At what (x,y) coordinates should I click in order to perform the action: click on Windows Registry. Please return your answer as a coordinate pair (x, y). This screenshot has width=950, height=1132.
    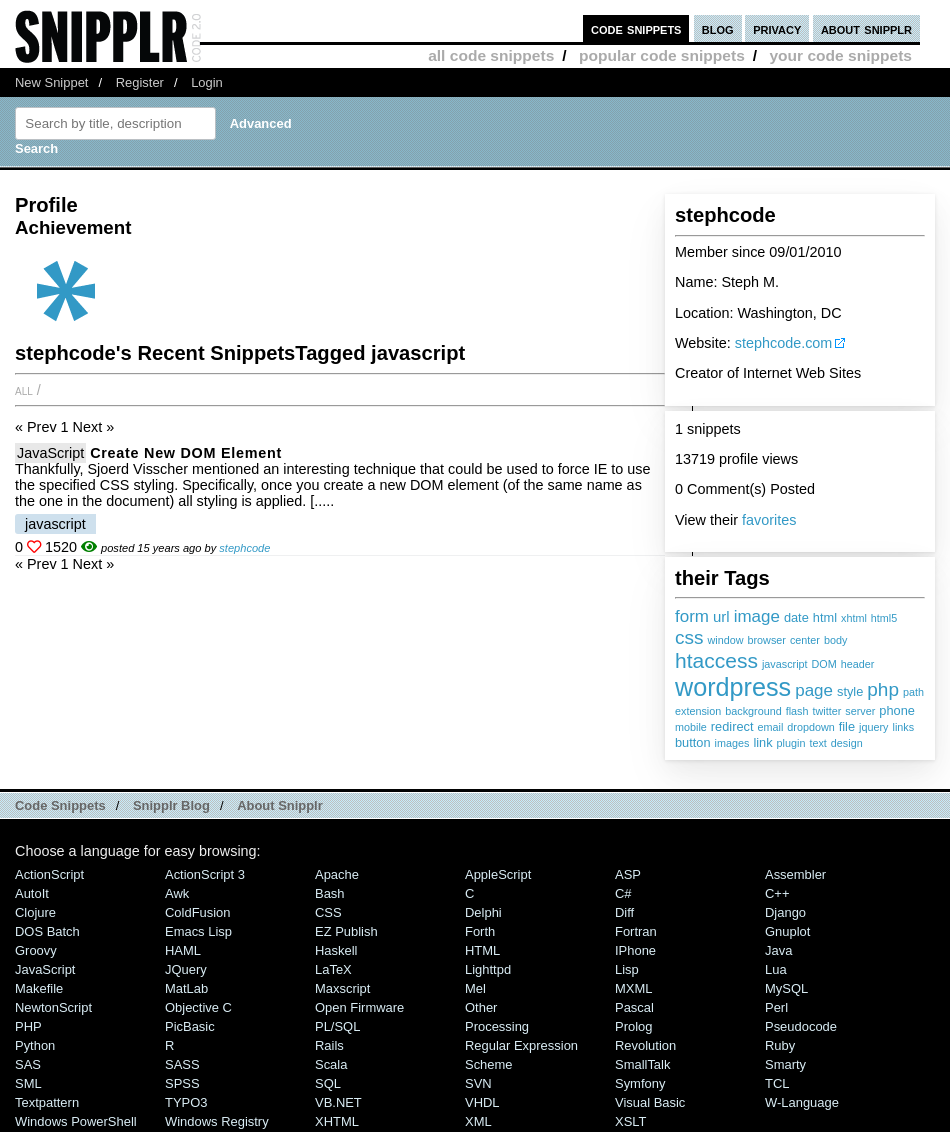
    Looking at the image, I should click on (217, 1121).